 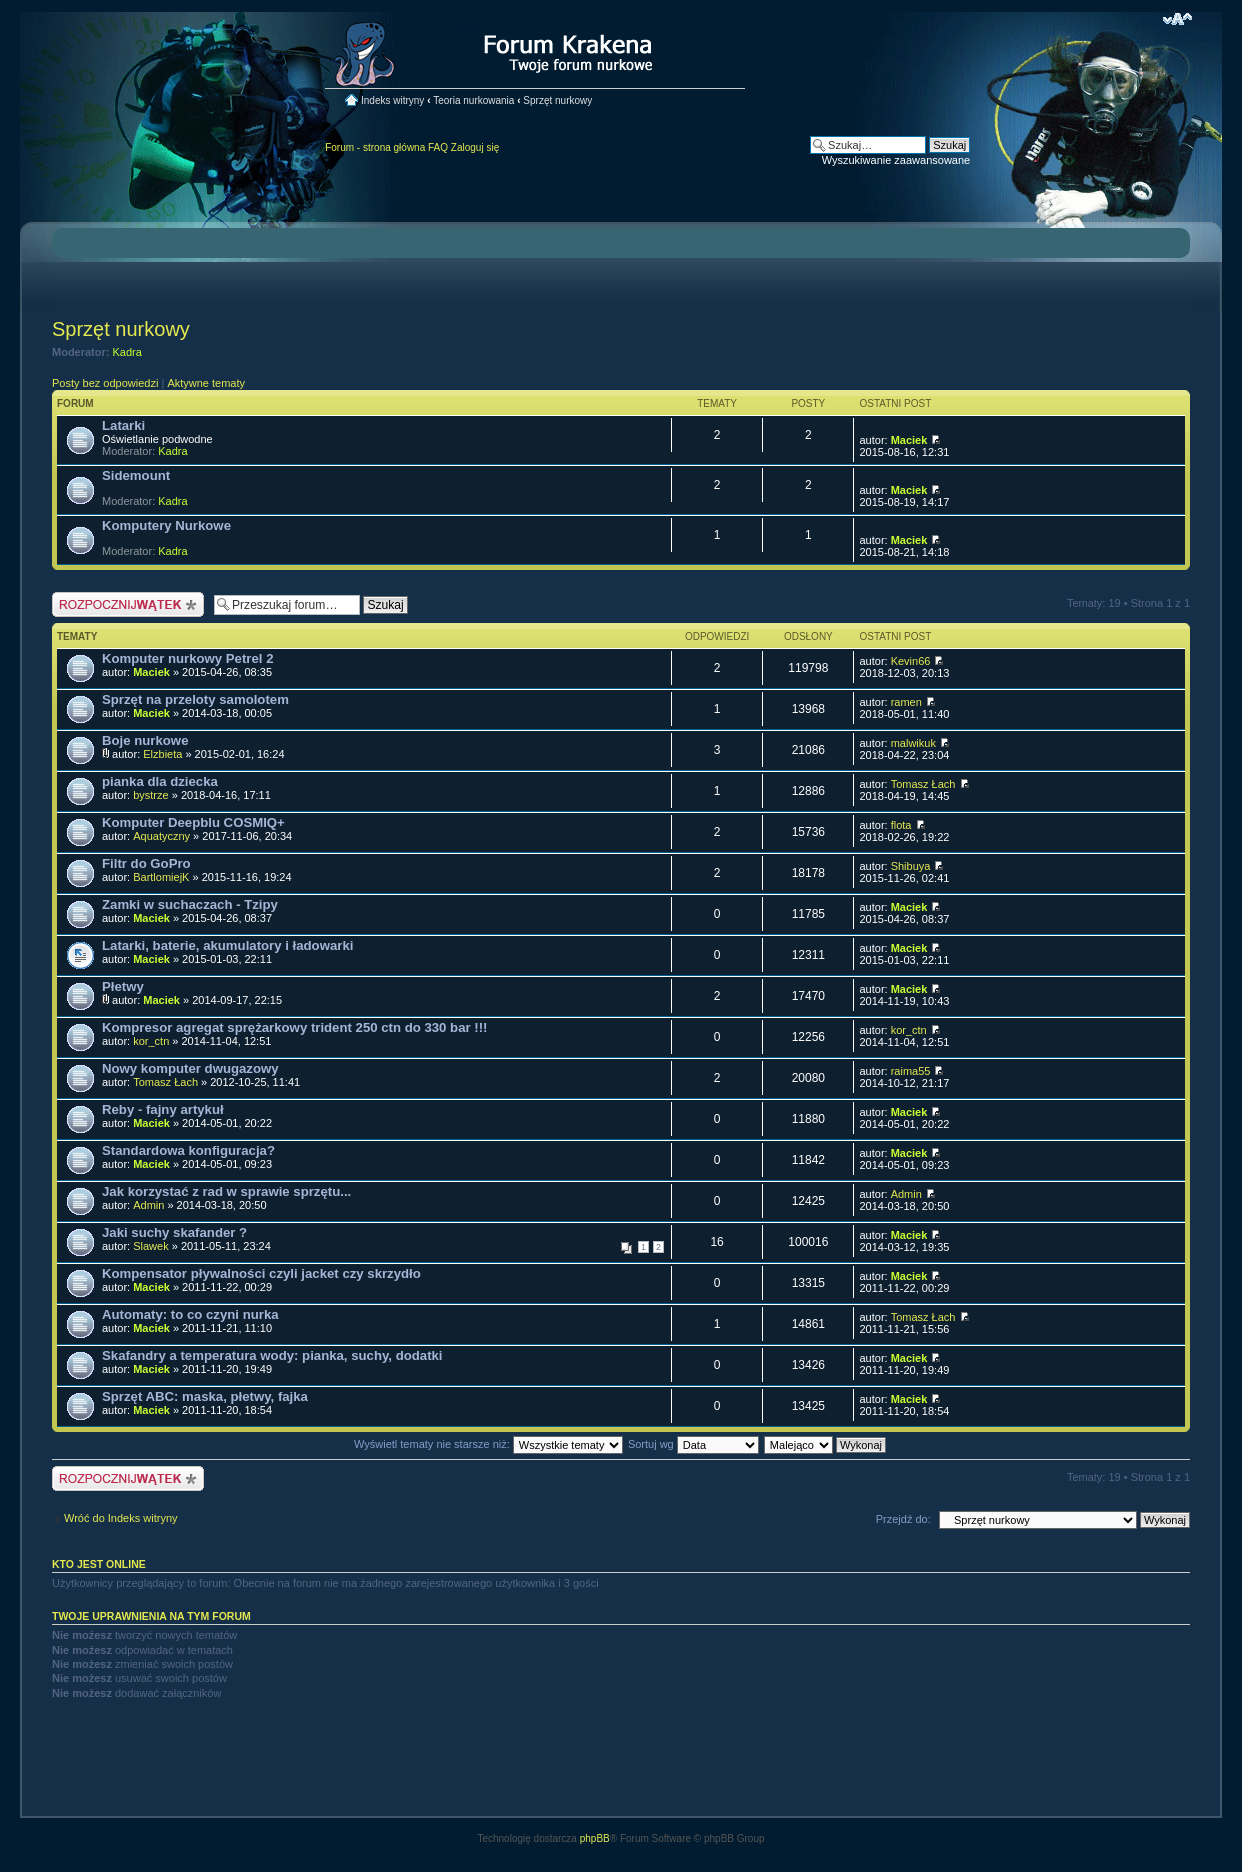 What do you see at coordinates (375, 147) in the screenshot?
I see `Forum - strona główna` at bounding box center [375, 147].